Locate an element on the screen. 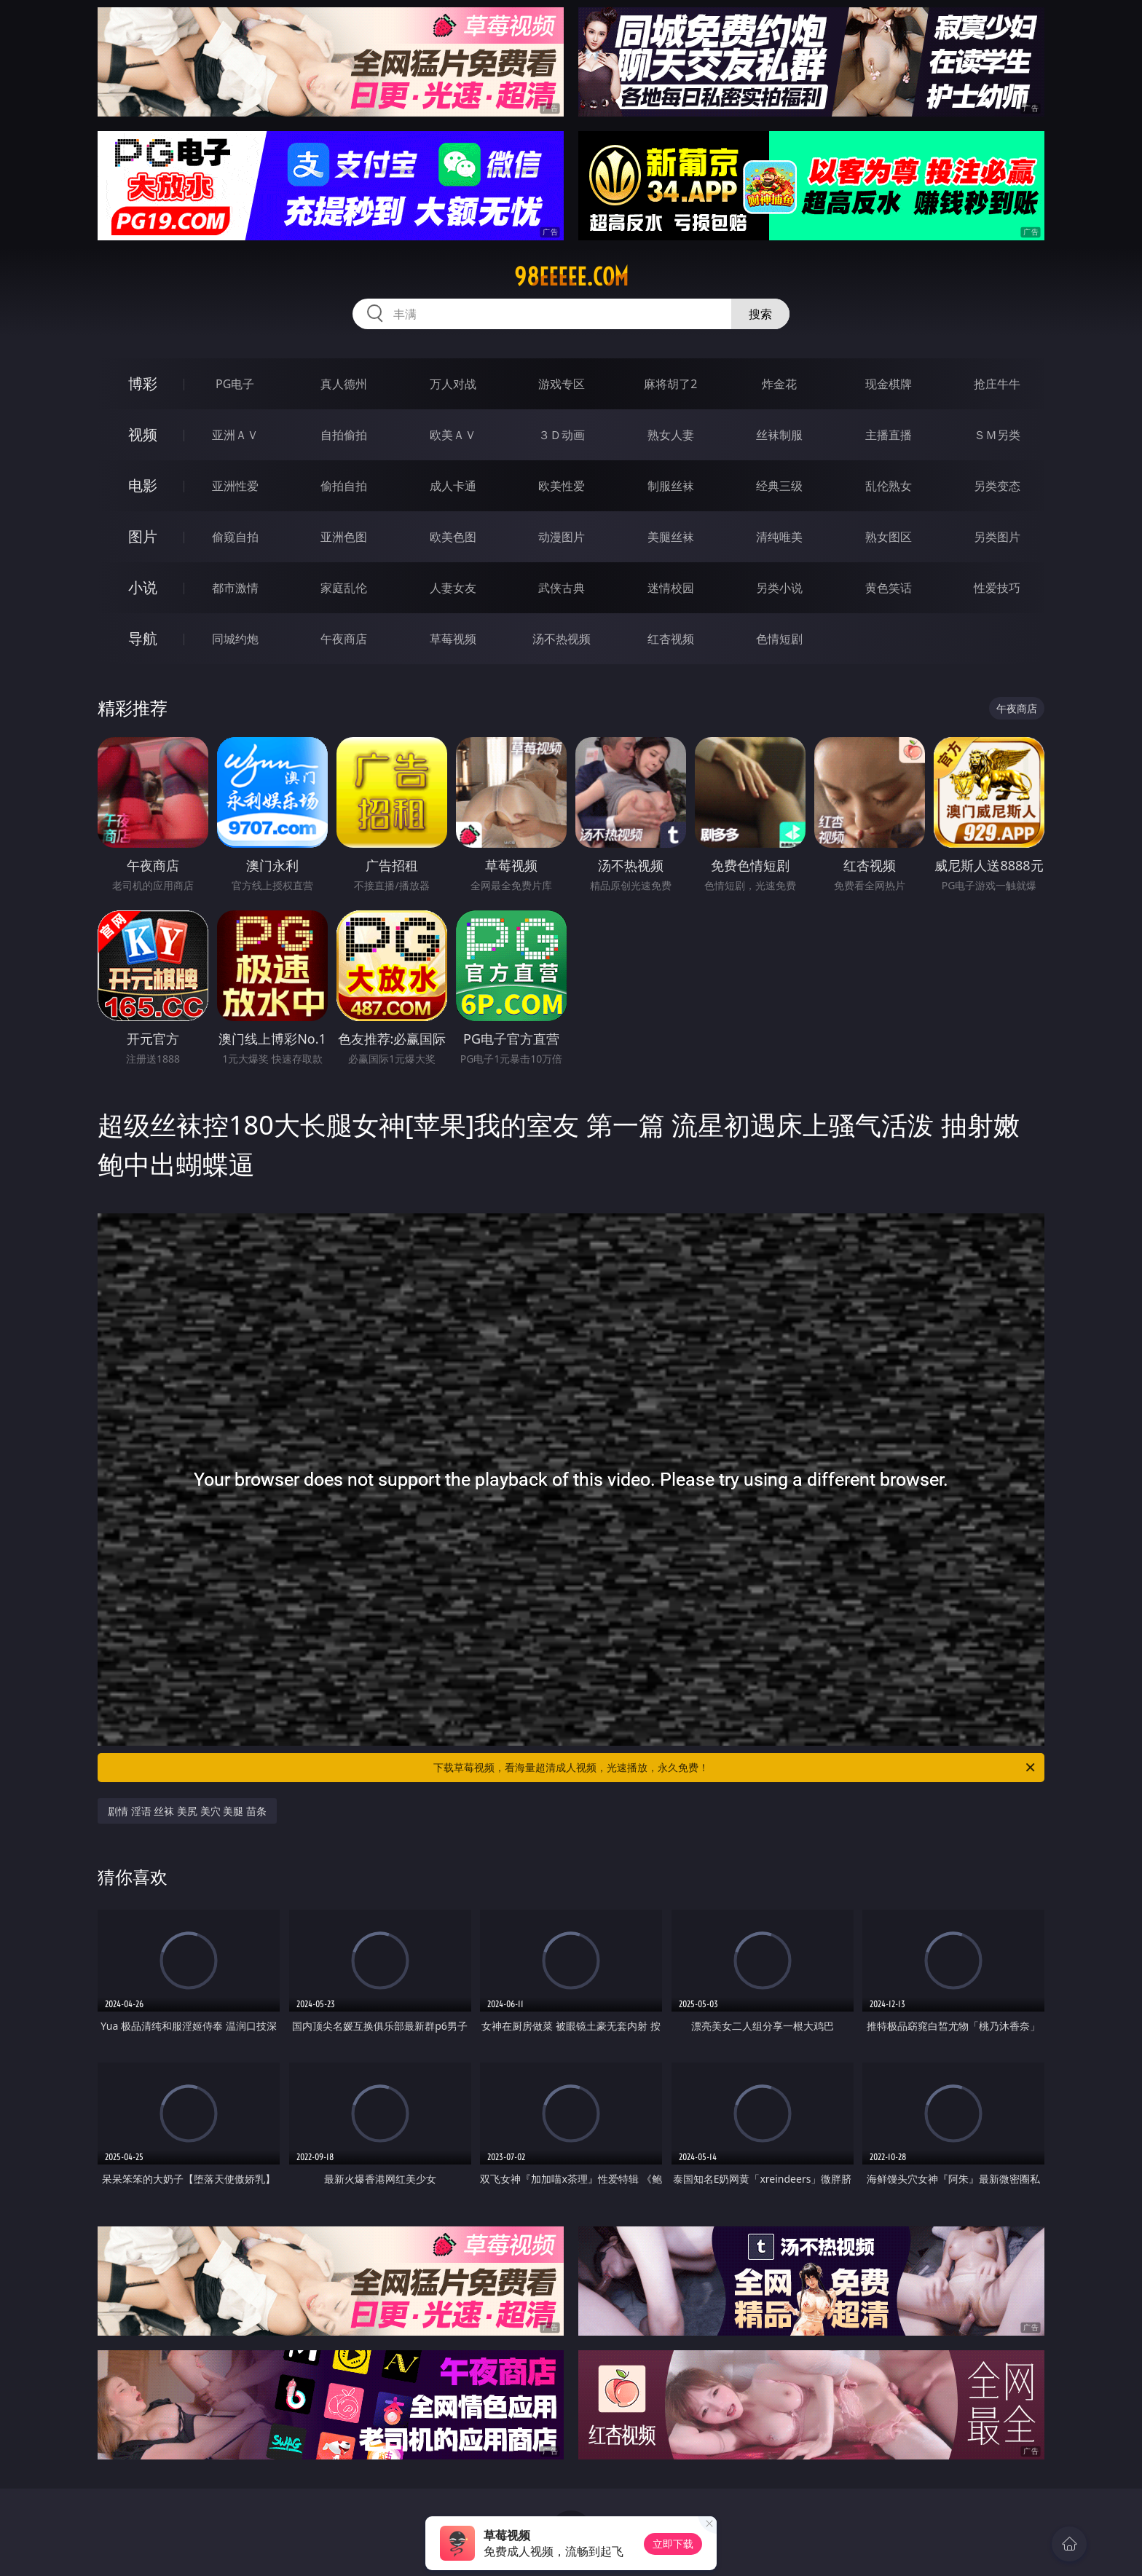  炸金花 is located at coordinates (779, 384).